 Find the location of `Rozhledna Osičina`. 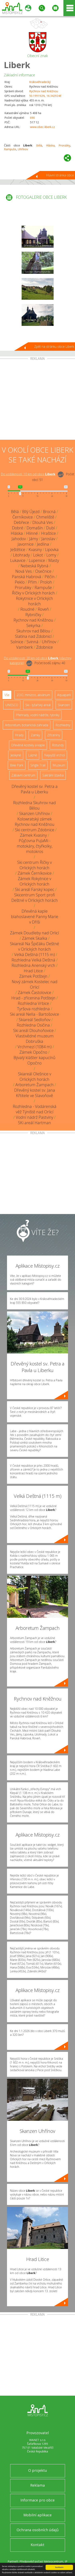

Rozhledna Osičina is located at coordinates (33, 1025).